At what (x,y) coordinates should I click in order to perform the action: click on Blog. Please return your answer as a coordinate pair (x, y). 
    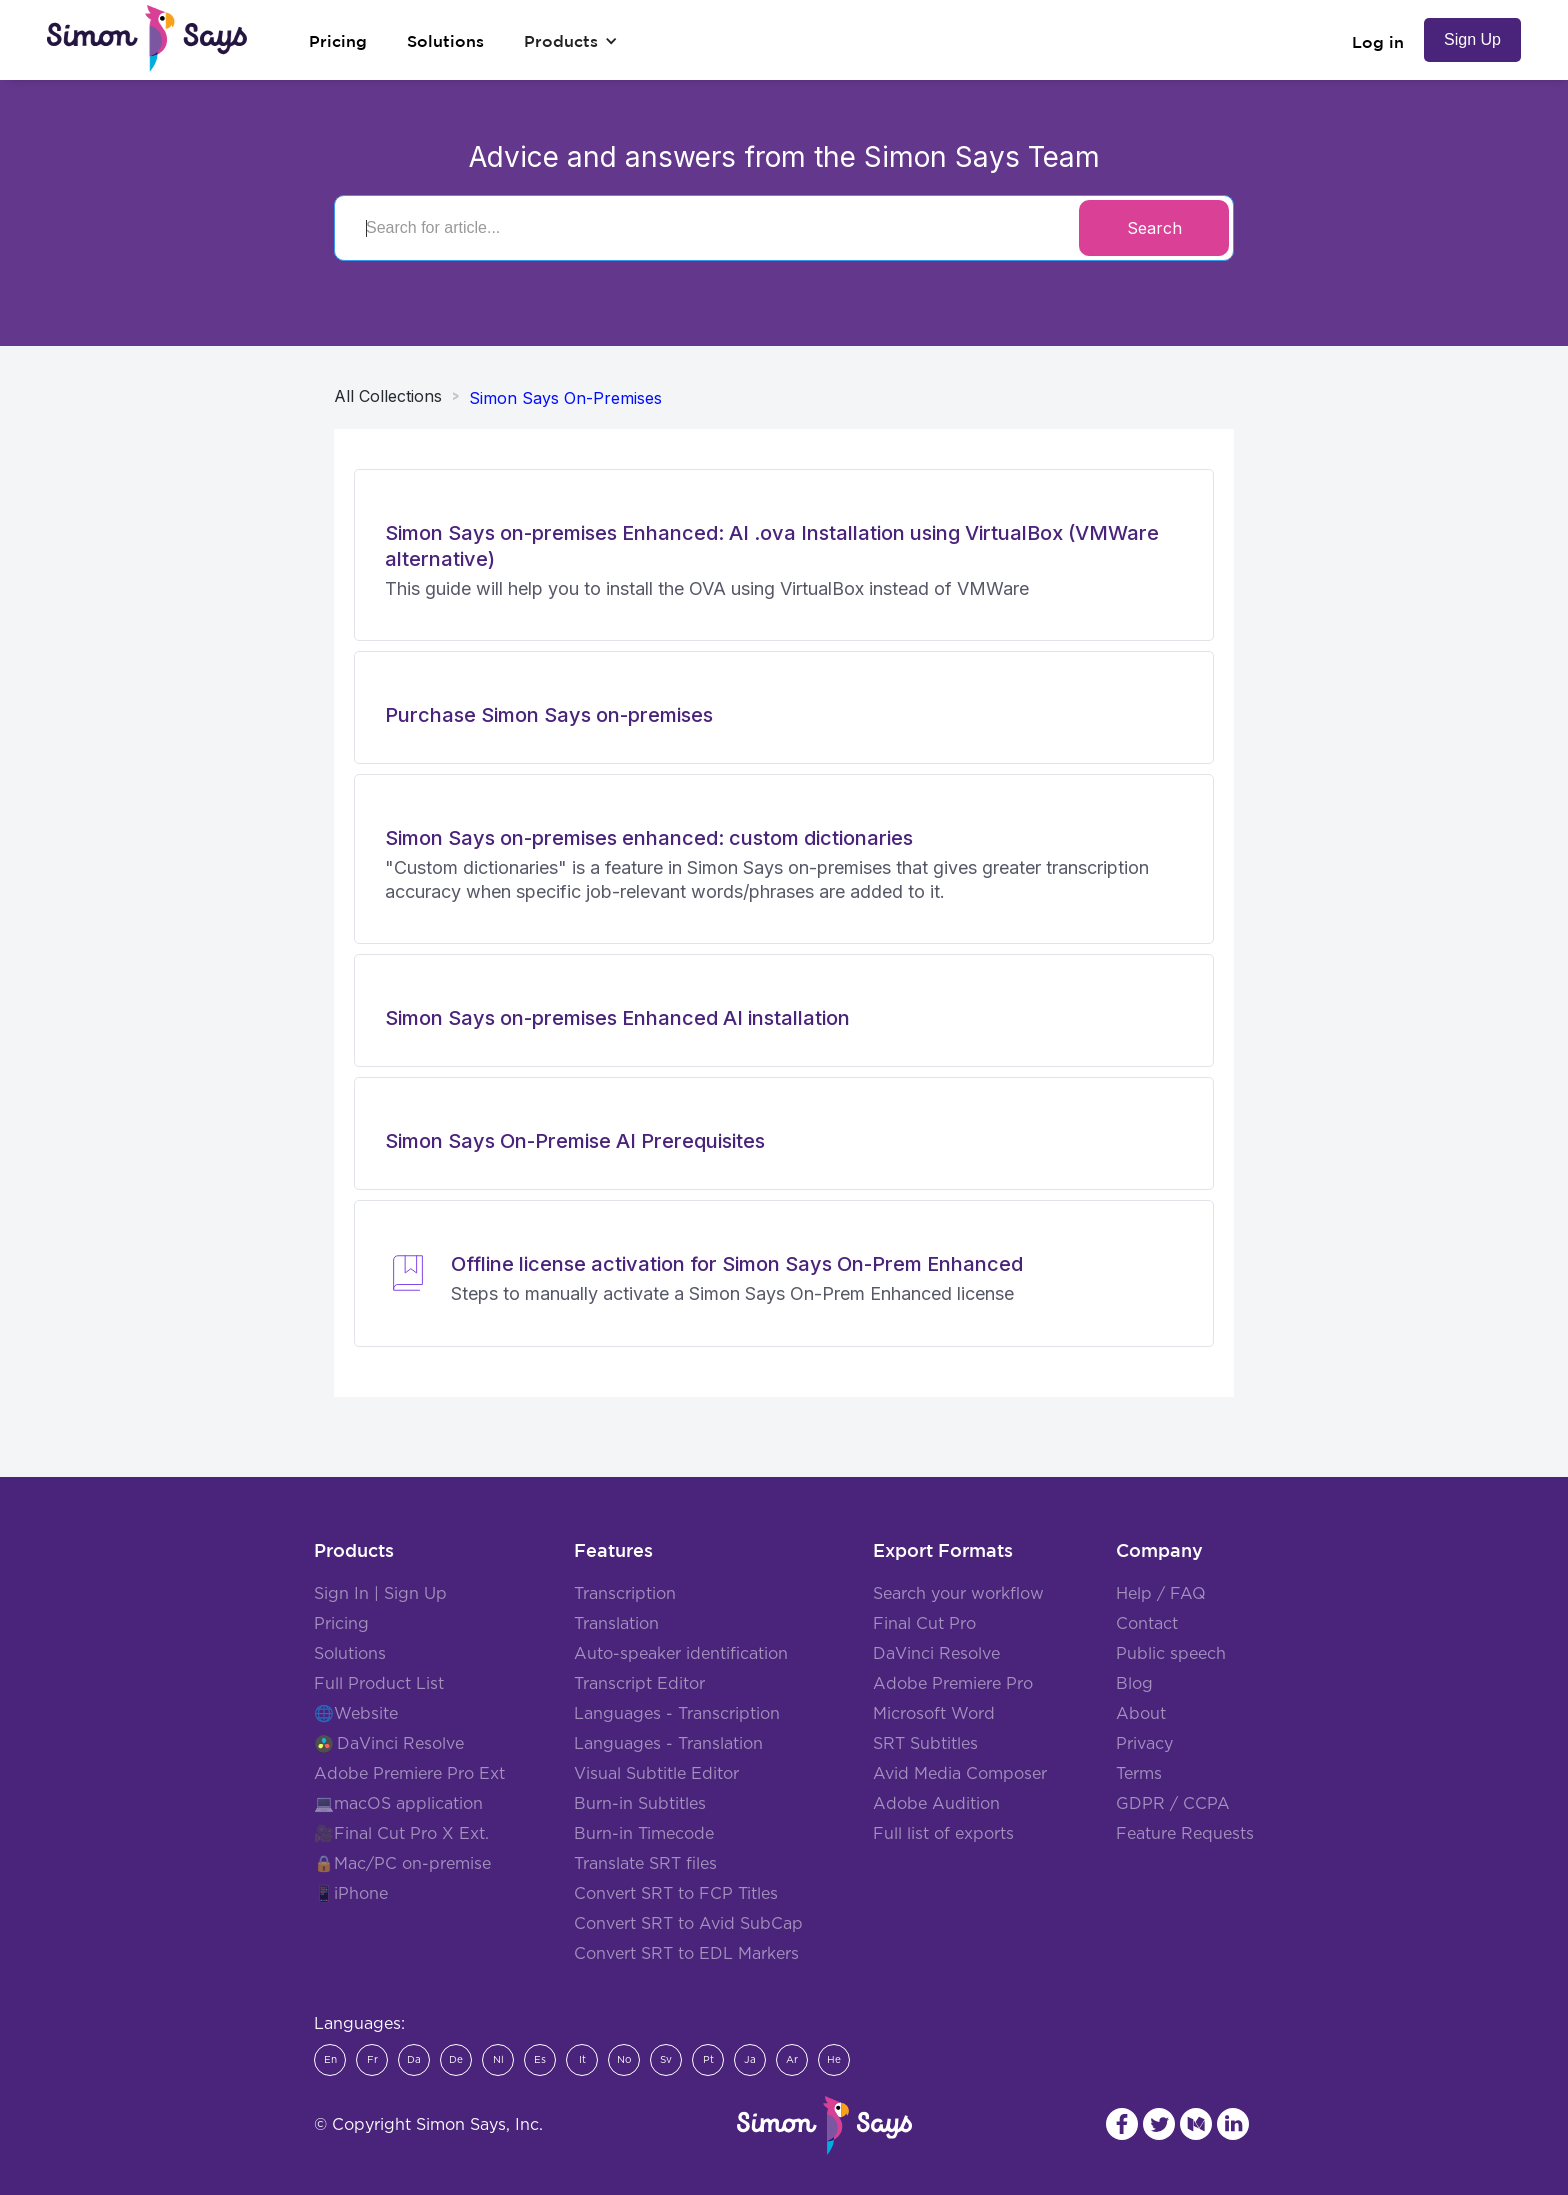
    Looking at the image, I should click on (1134, 1684).